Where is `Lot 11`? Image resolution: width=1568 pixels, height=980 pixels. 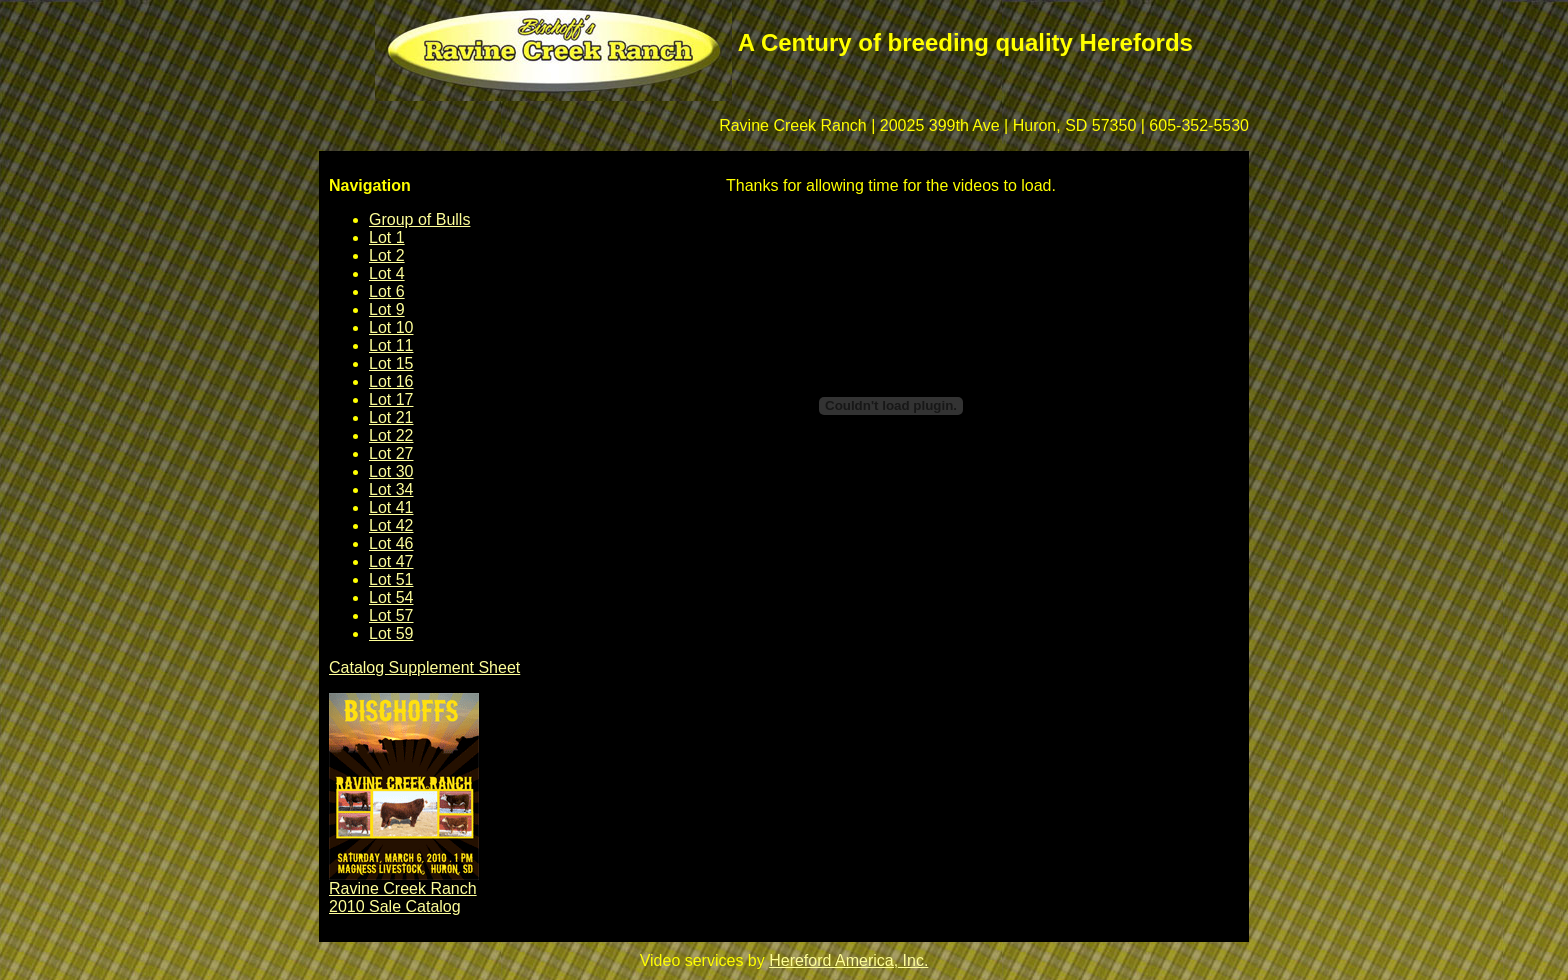
Lot 11 is located at coordinates (391, 345).